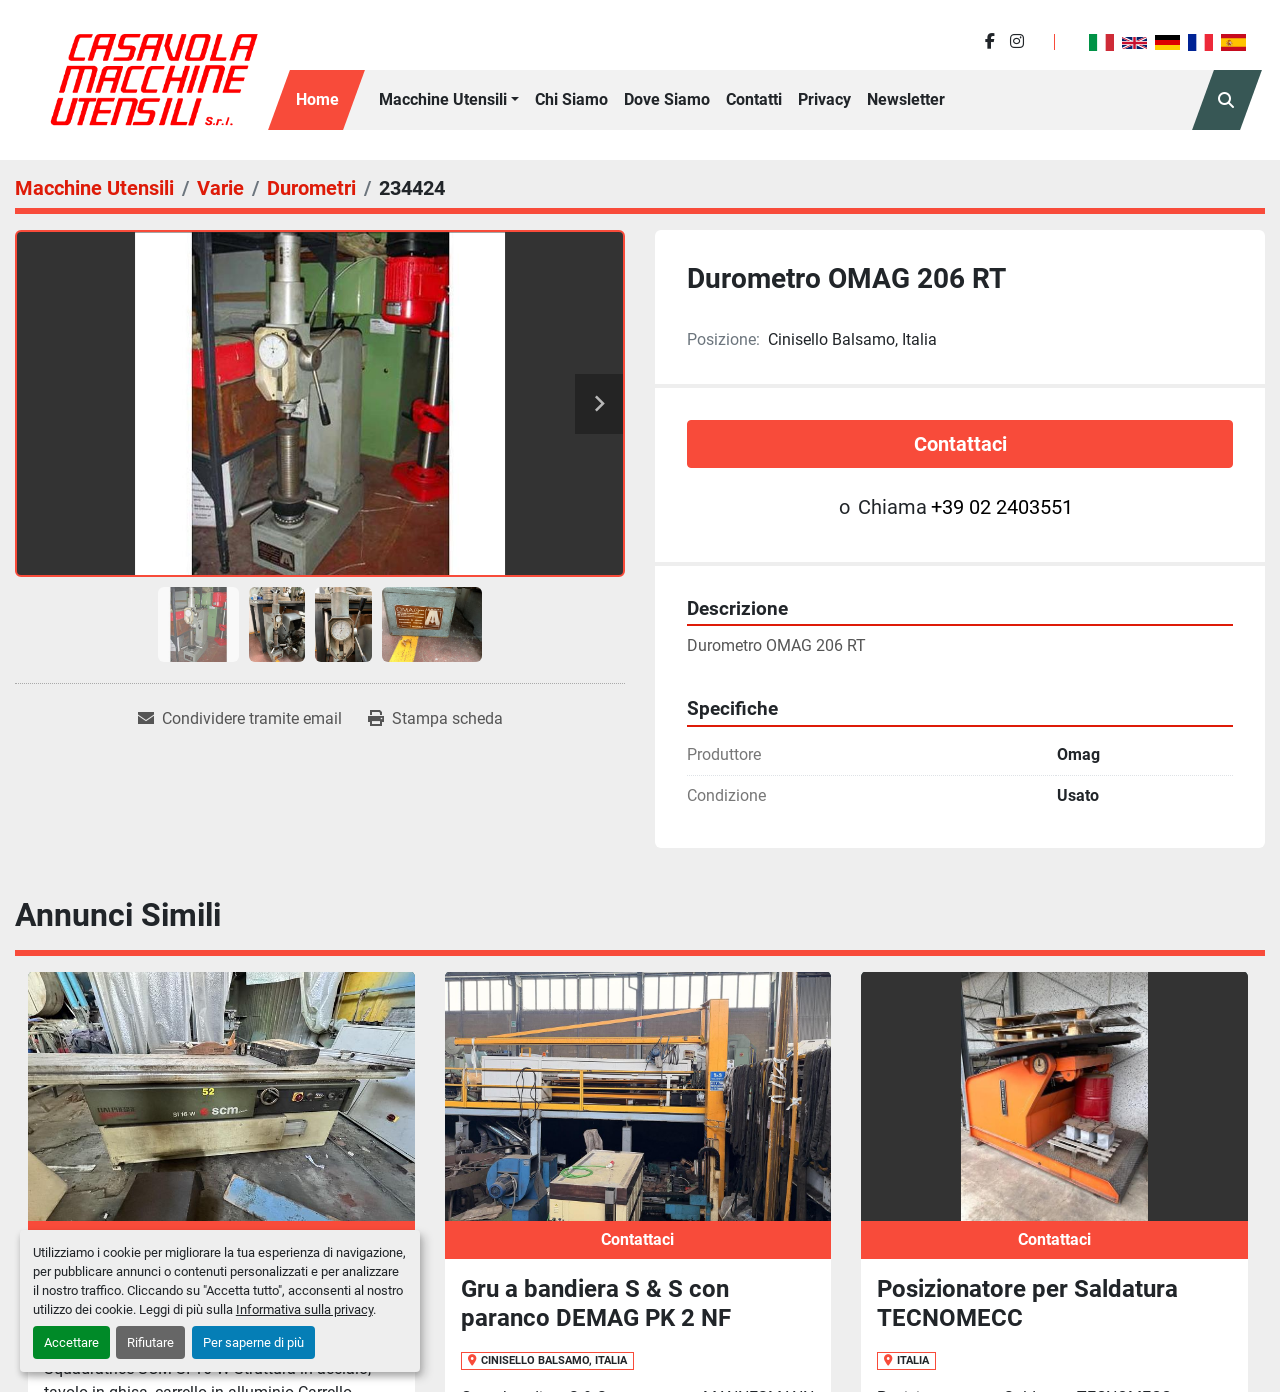 This screenshot has height=1392, width=1280. I want to click on Informativa sulla privacy, so click(304, 1309).